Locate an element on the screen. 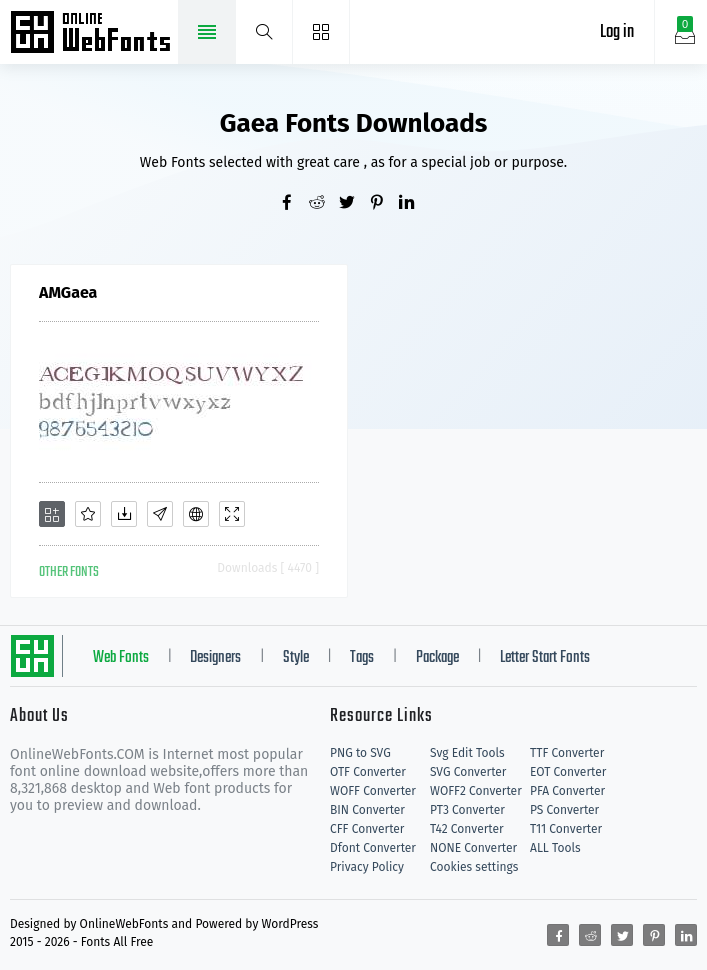  WOFF2 Converter is located at coordinates (476, 791).